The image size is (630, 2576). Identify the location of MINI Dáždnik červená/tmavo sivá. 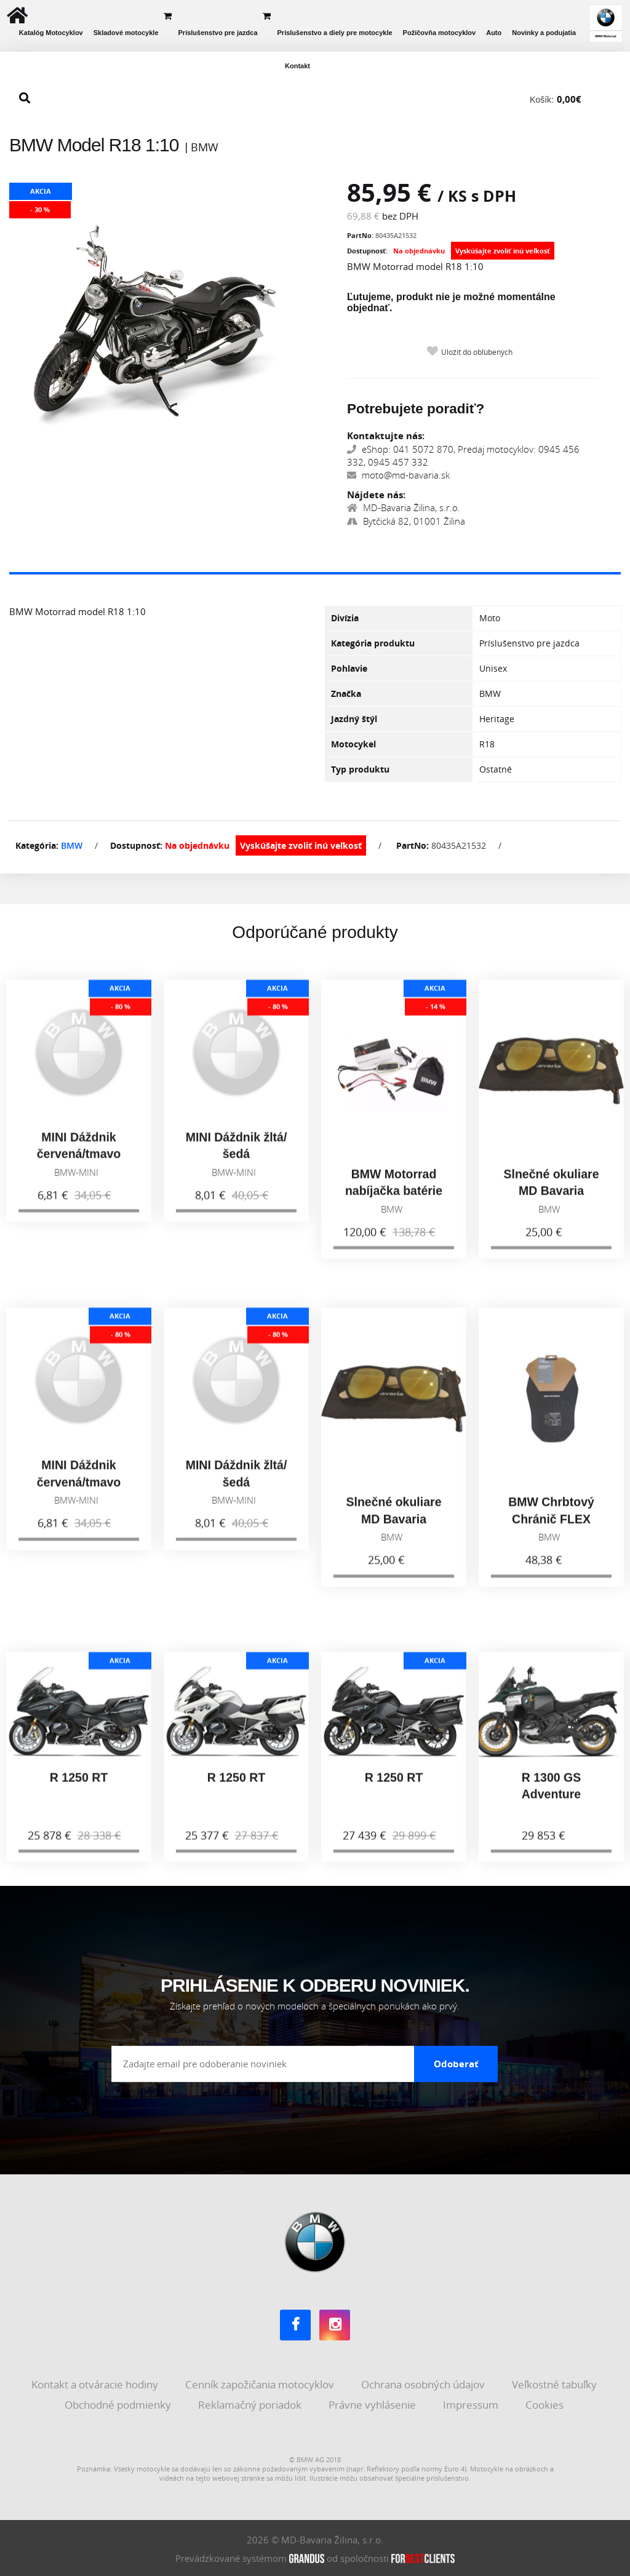
(79, 1163).